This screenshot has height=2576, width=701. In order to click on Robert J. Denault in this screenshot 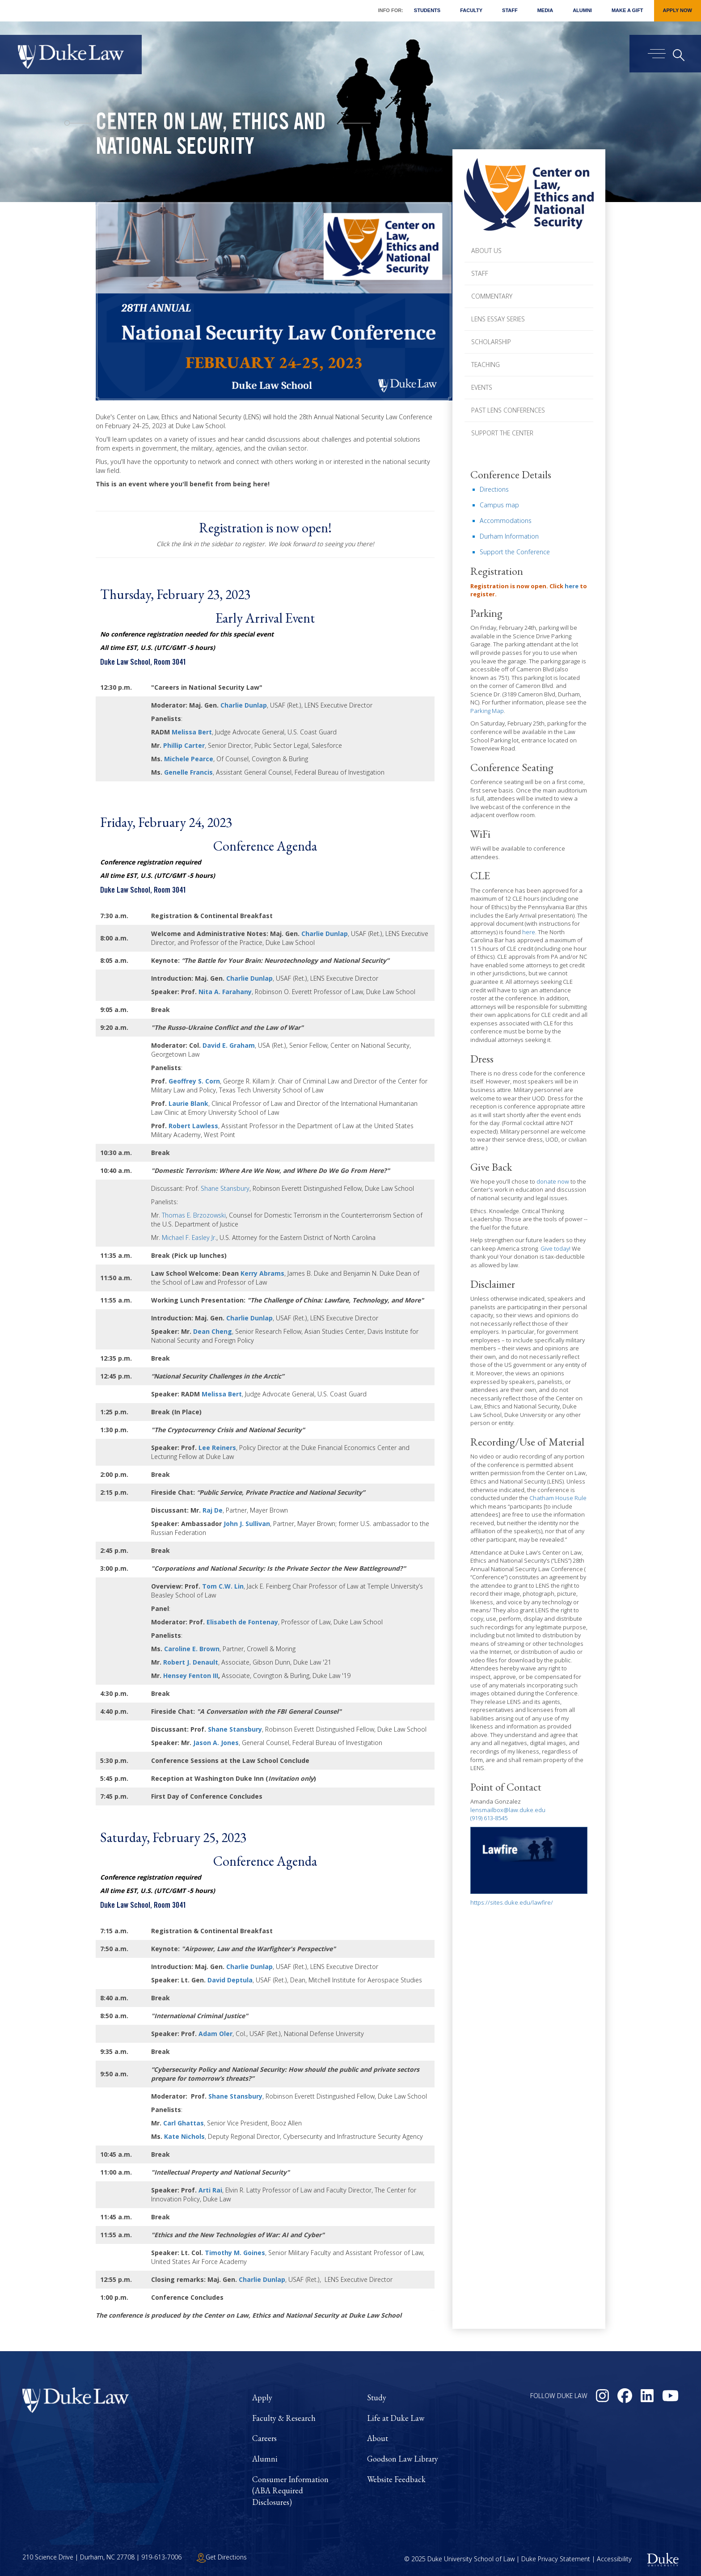, I will do `click(190, 1662)`.